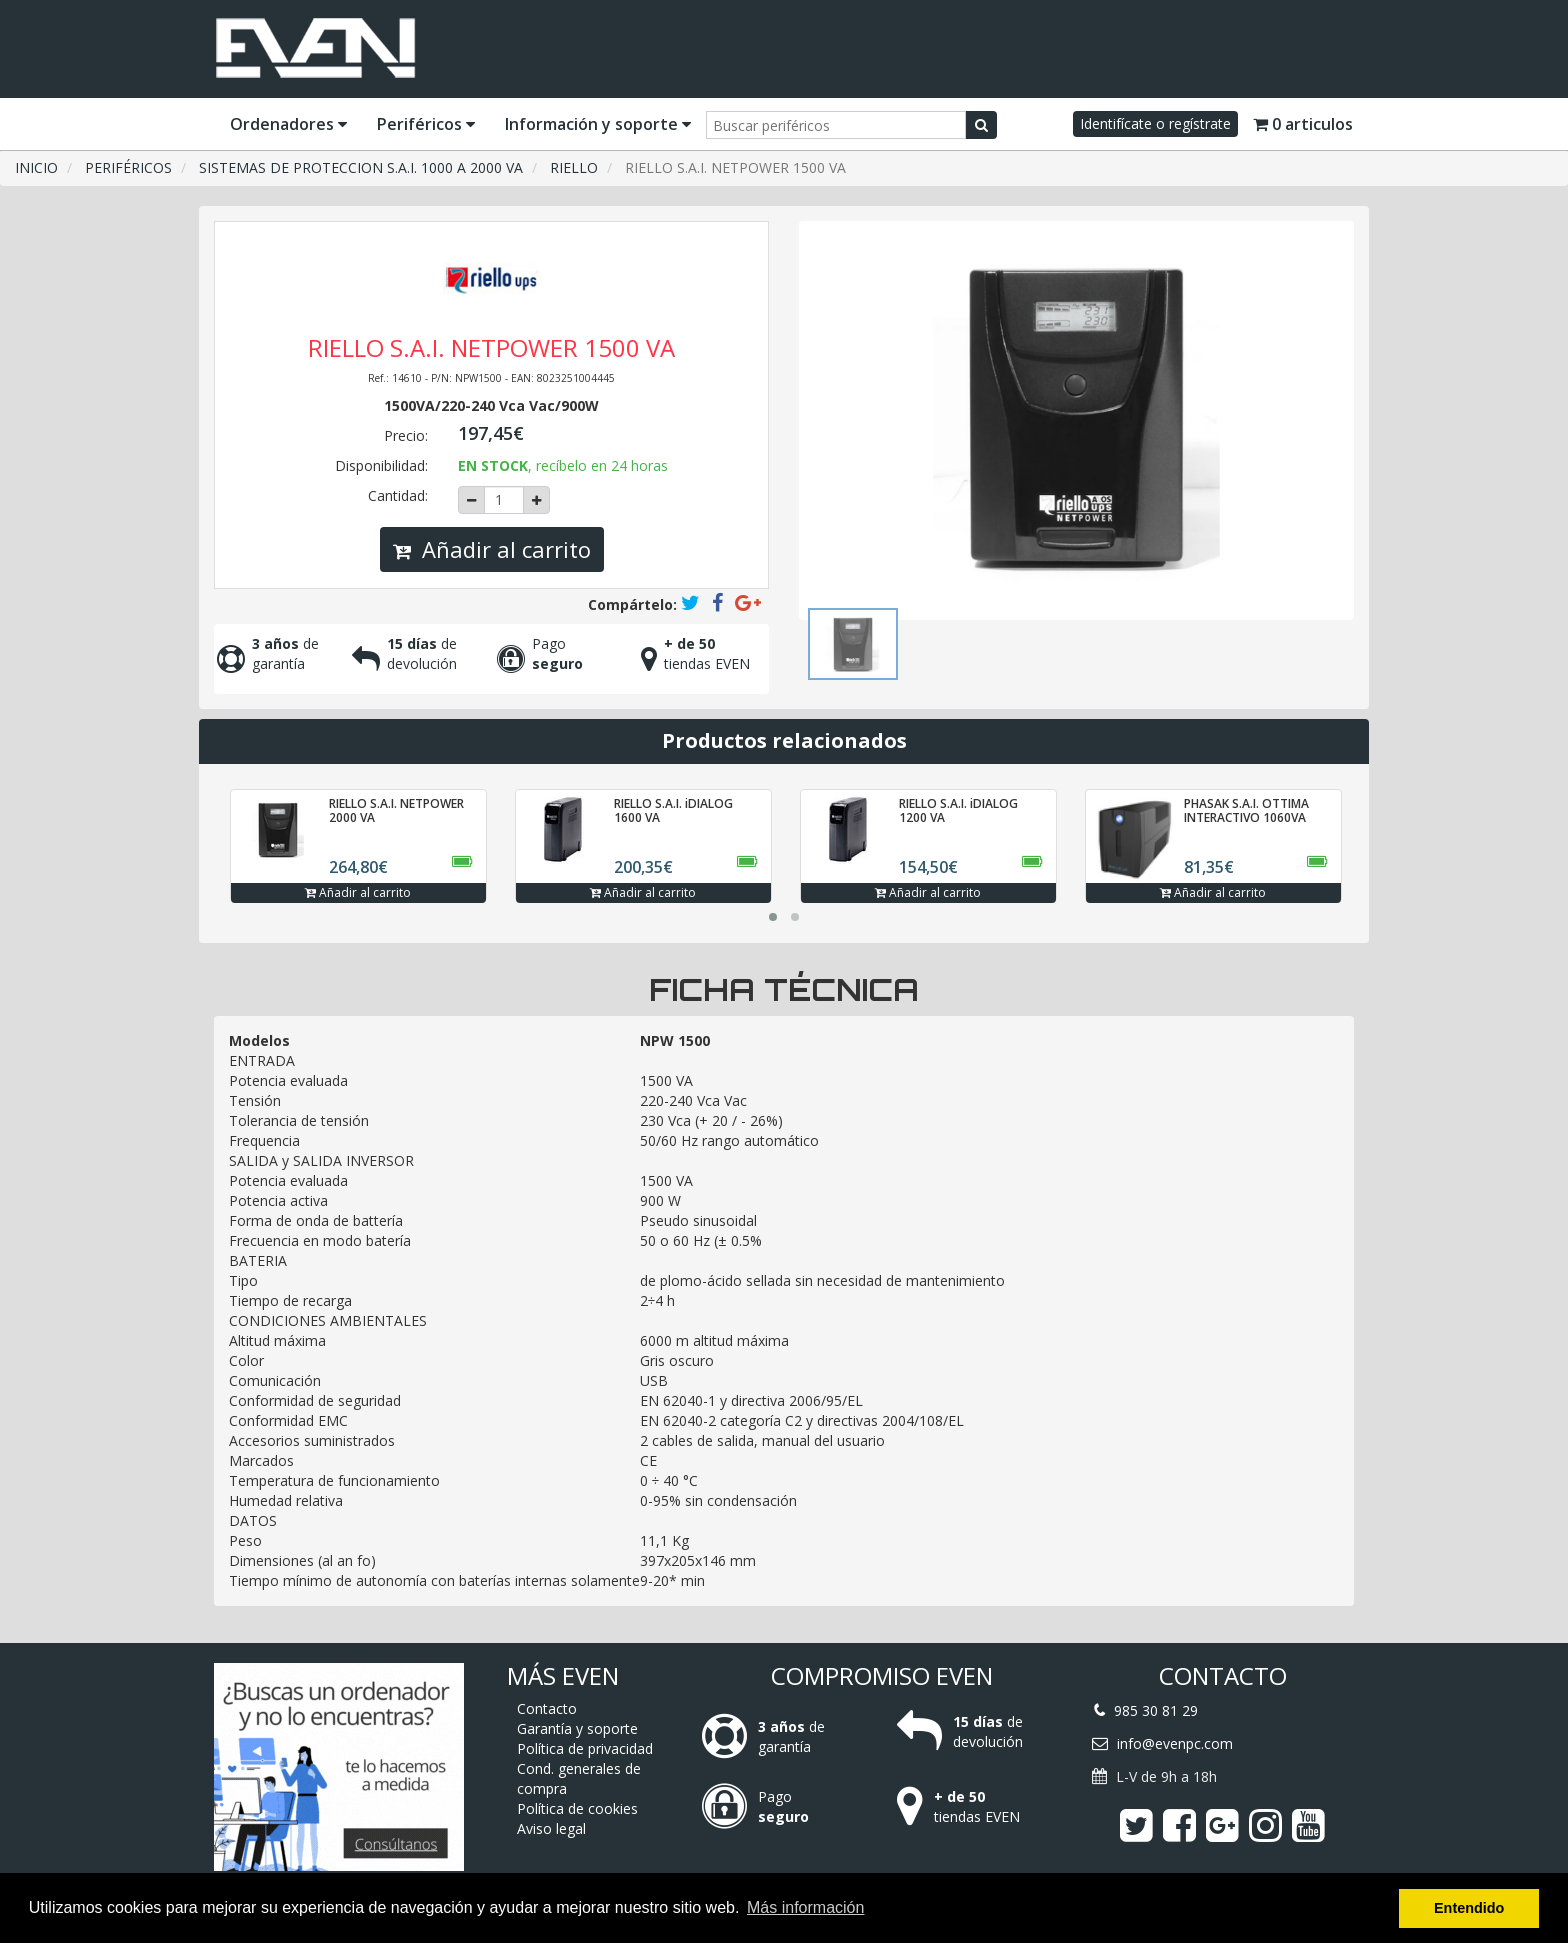  I want to click on Compártelo:, so click(632, 604).